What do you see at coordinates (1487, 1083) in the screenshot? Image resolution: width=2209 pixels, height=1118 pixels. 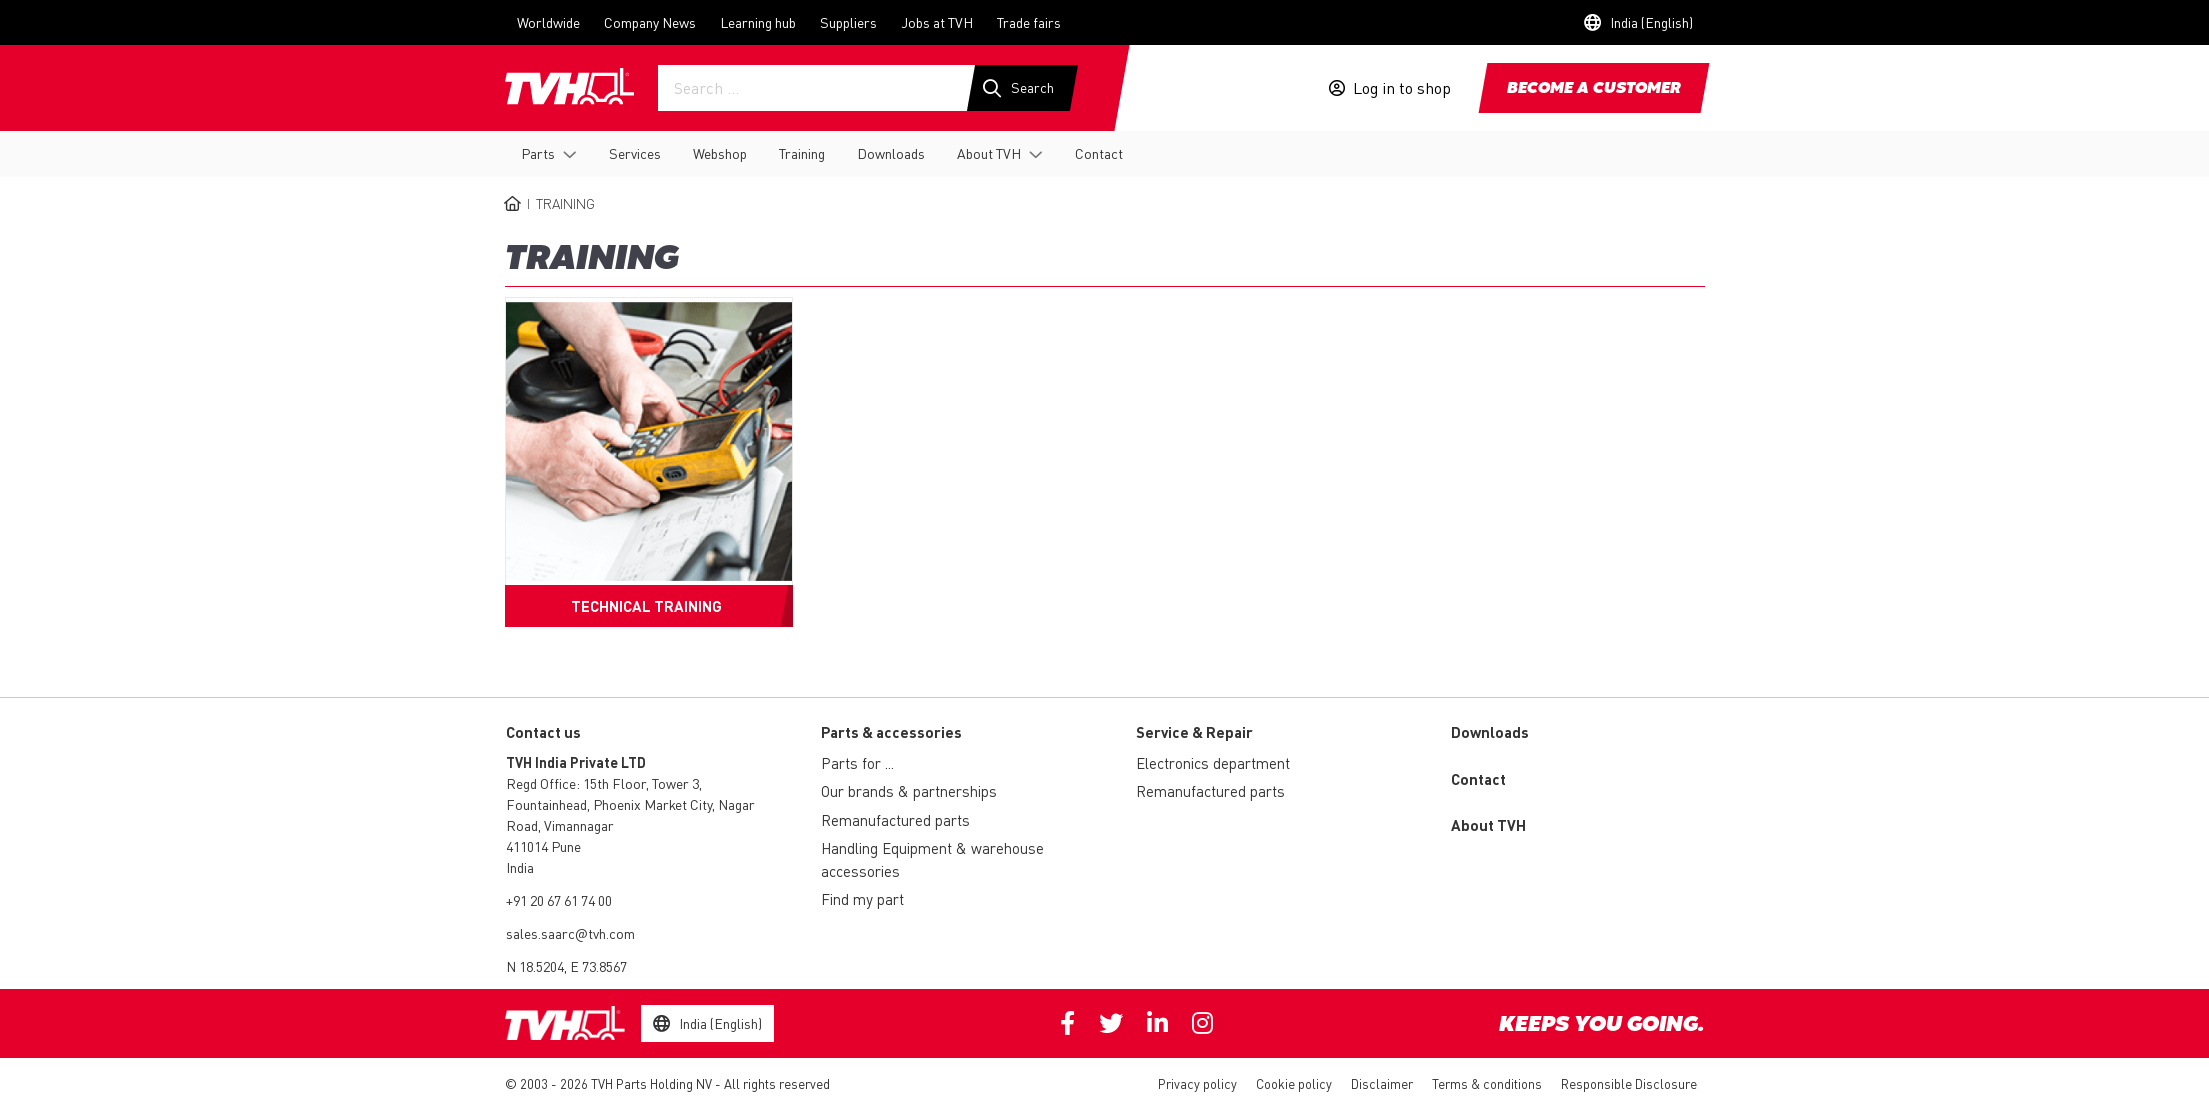 I see `Terms & conditions` at bounding box center [1487, 1083].